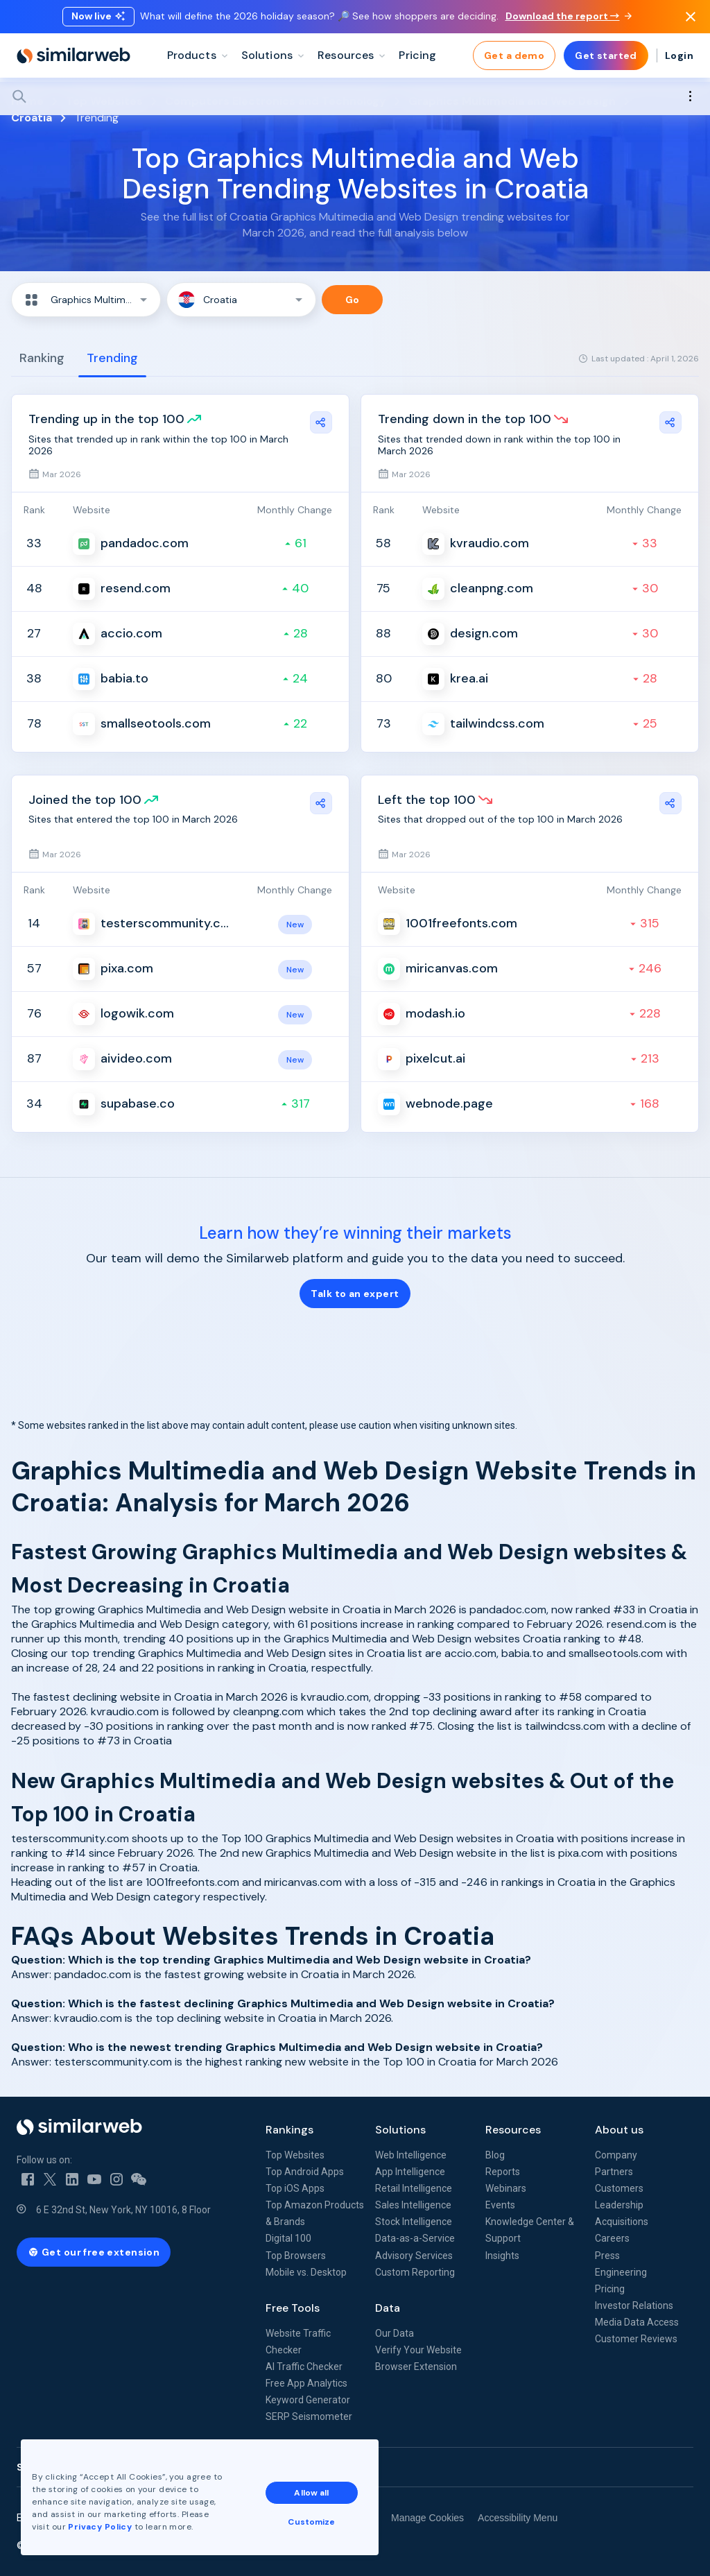  Describe the element at coordinates (308, 2399) in the screenshot. I see `Keyword Generator` at that location.